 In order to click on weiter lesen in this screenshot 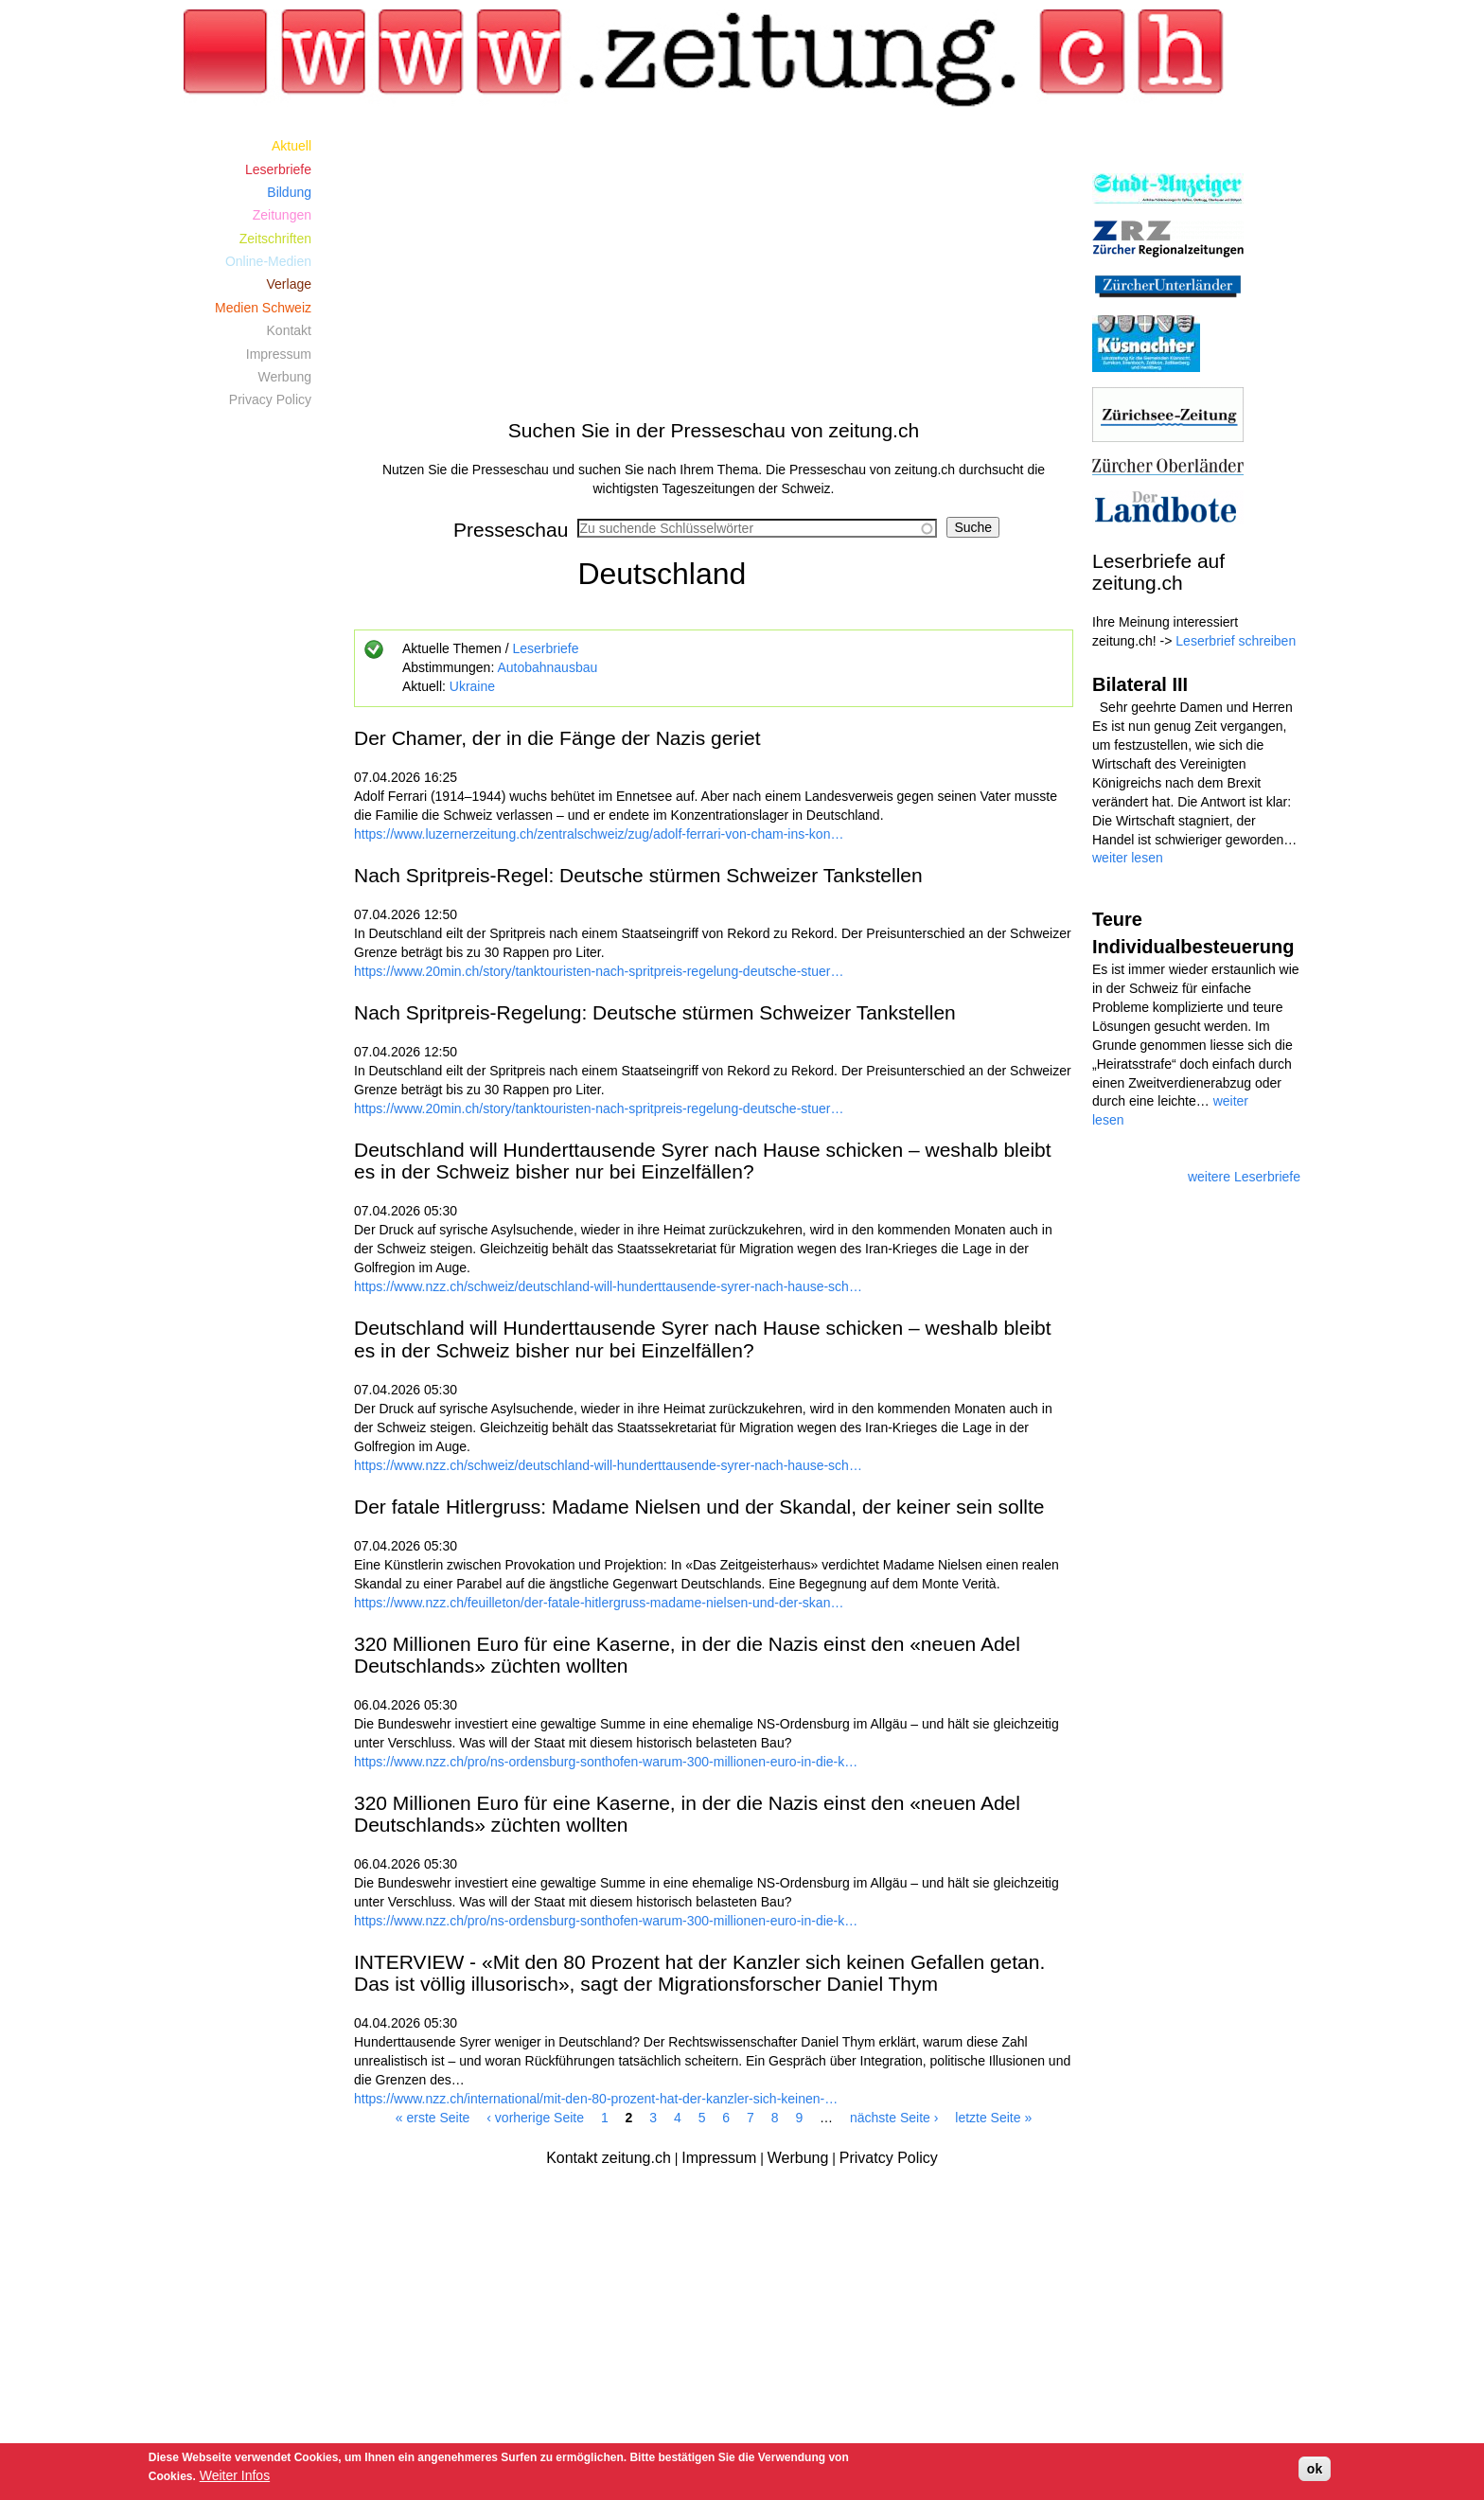, I will do `click(1127, 857)`.